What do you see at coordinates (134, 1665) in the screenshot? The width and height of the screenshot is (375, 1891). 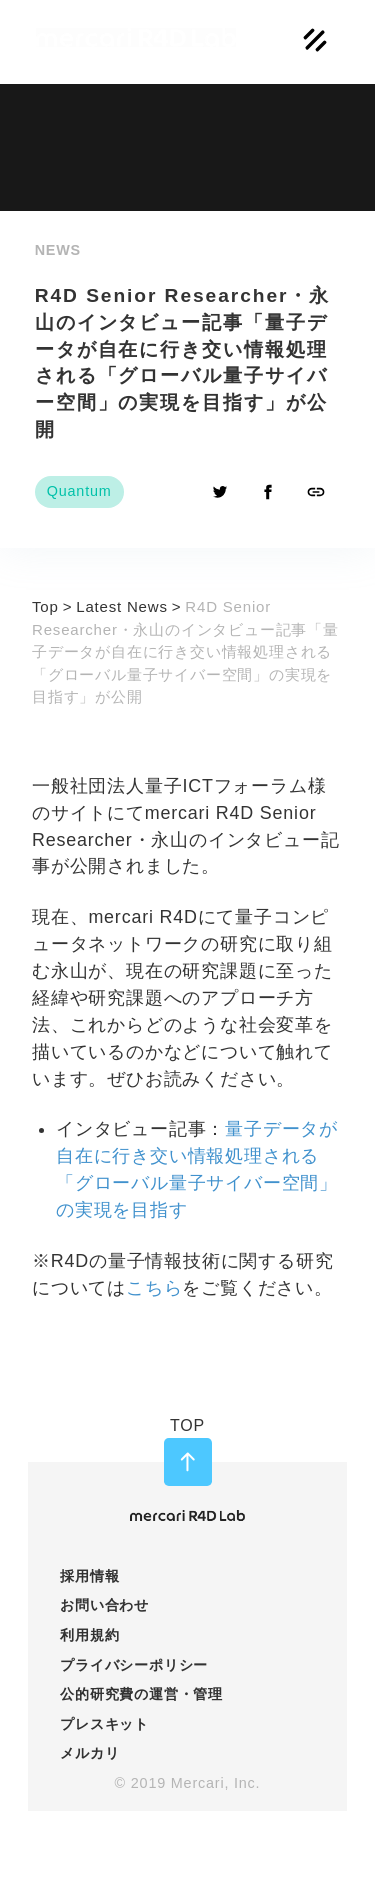 I see `プライバシーポリシー` at bounding box center [134, 1665].